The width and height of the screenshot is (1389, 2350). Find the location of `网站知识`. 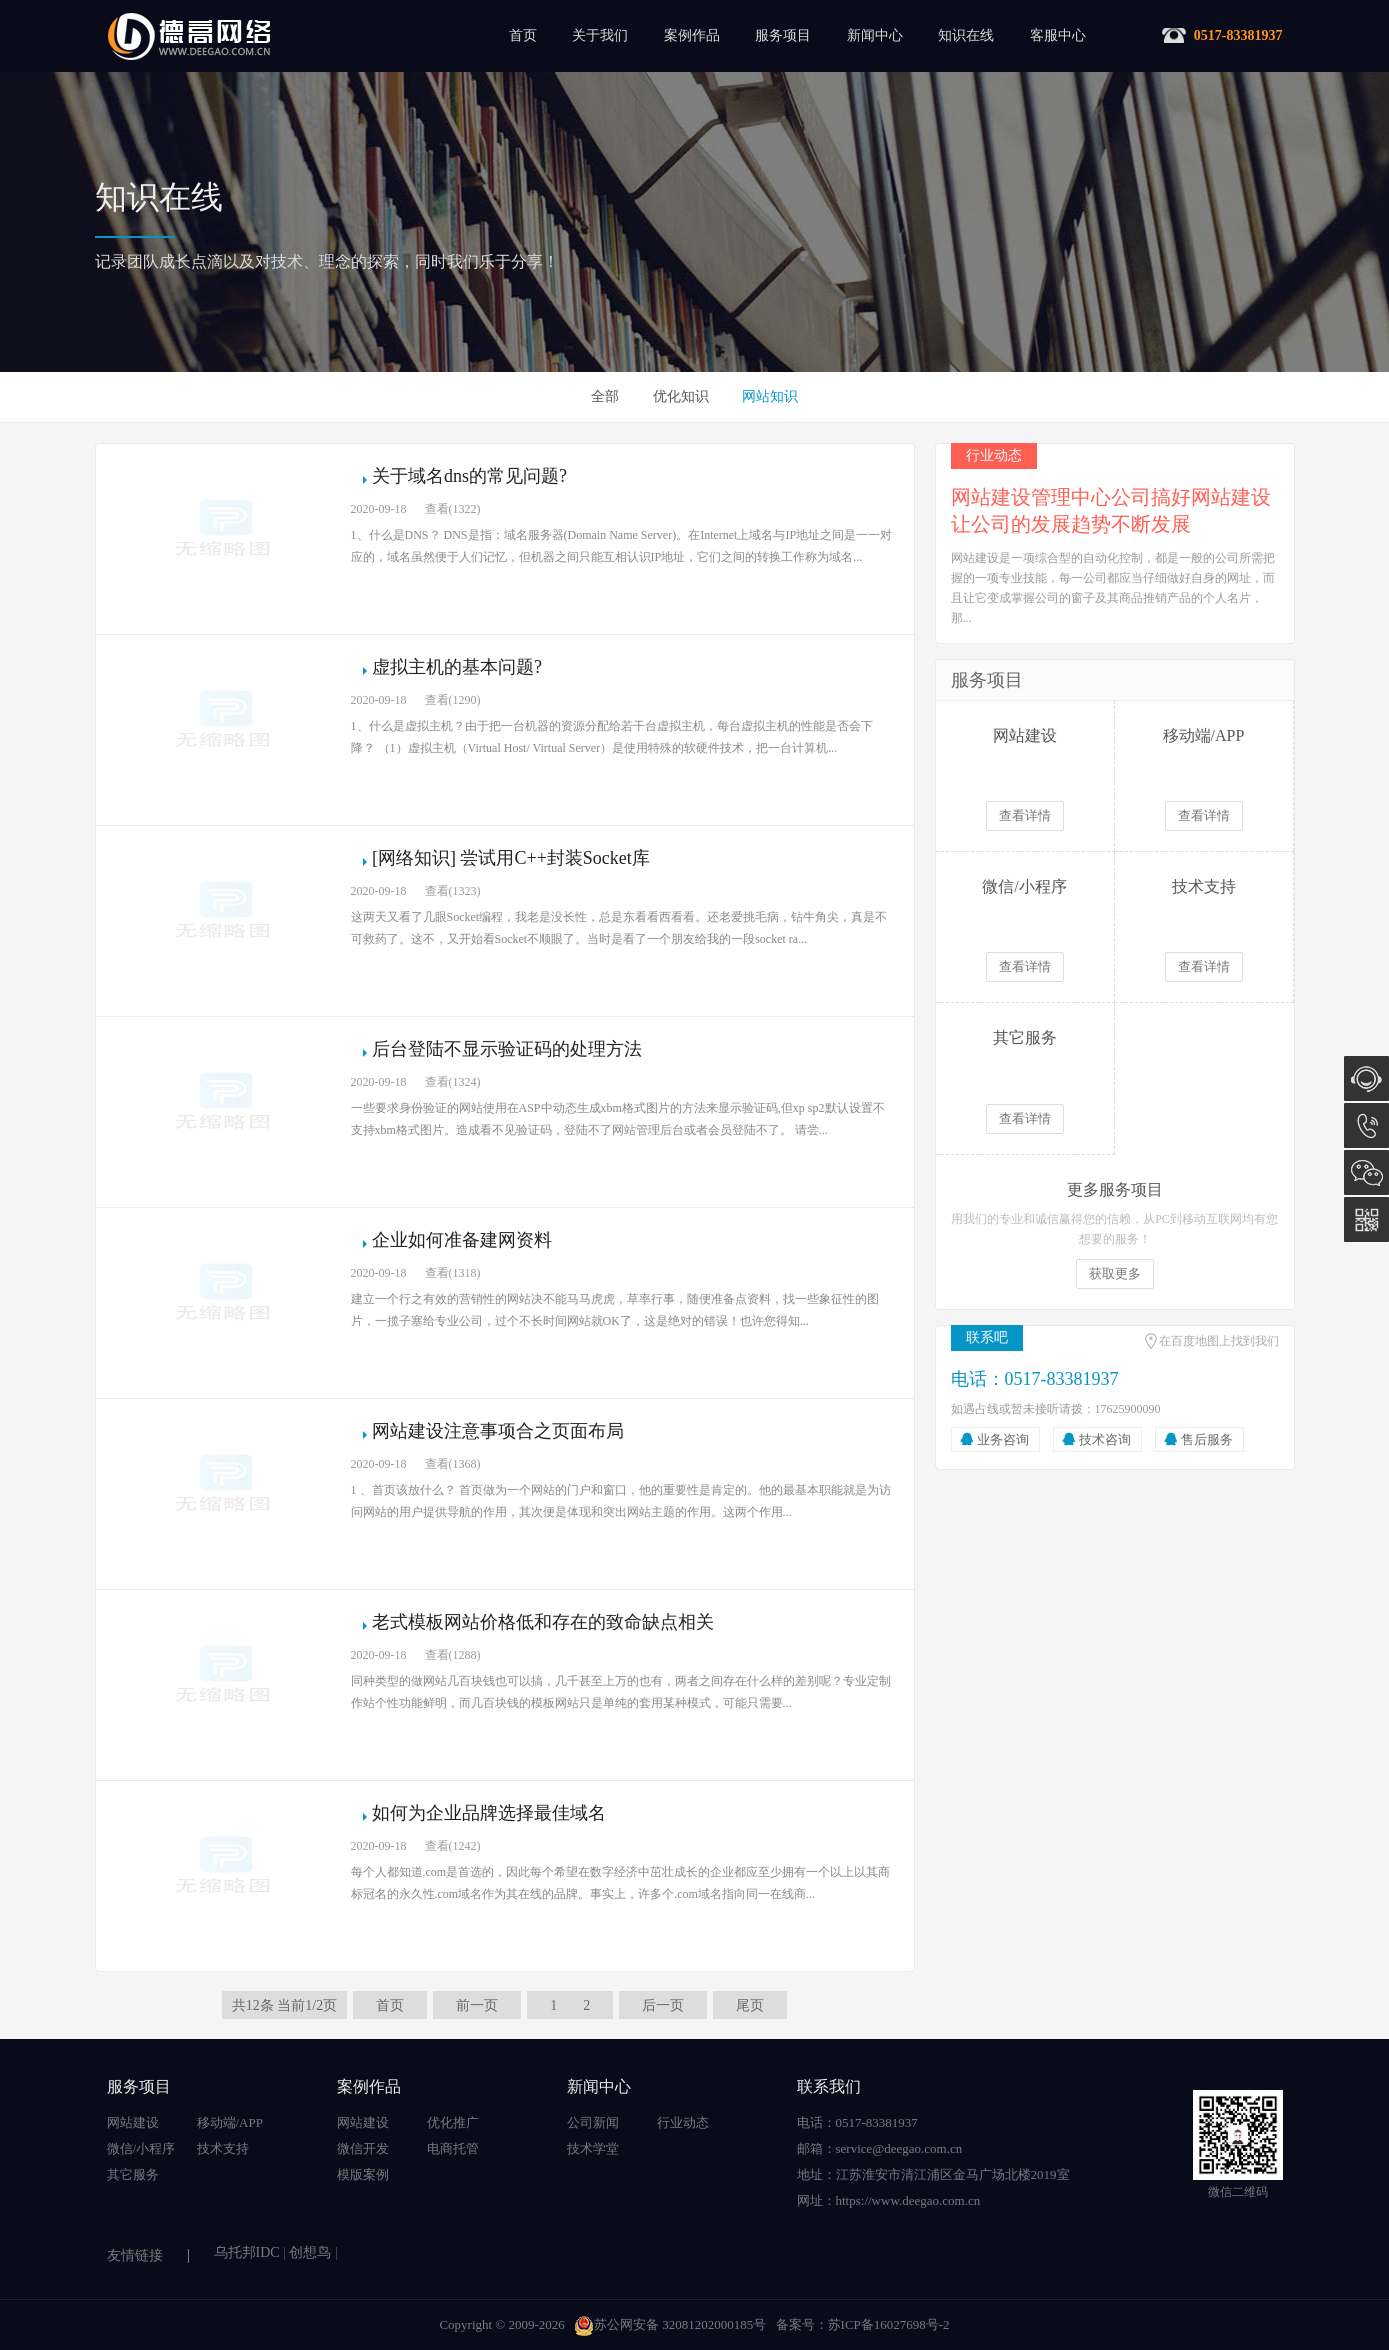

网站知识 is located at coordinates (770, 396).